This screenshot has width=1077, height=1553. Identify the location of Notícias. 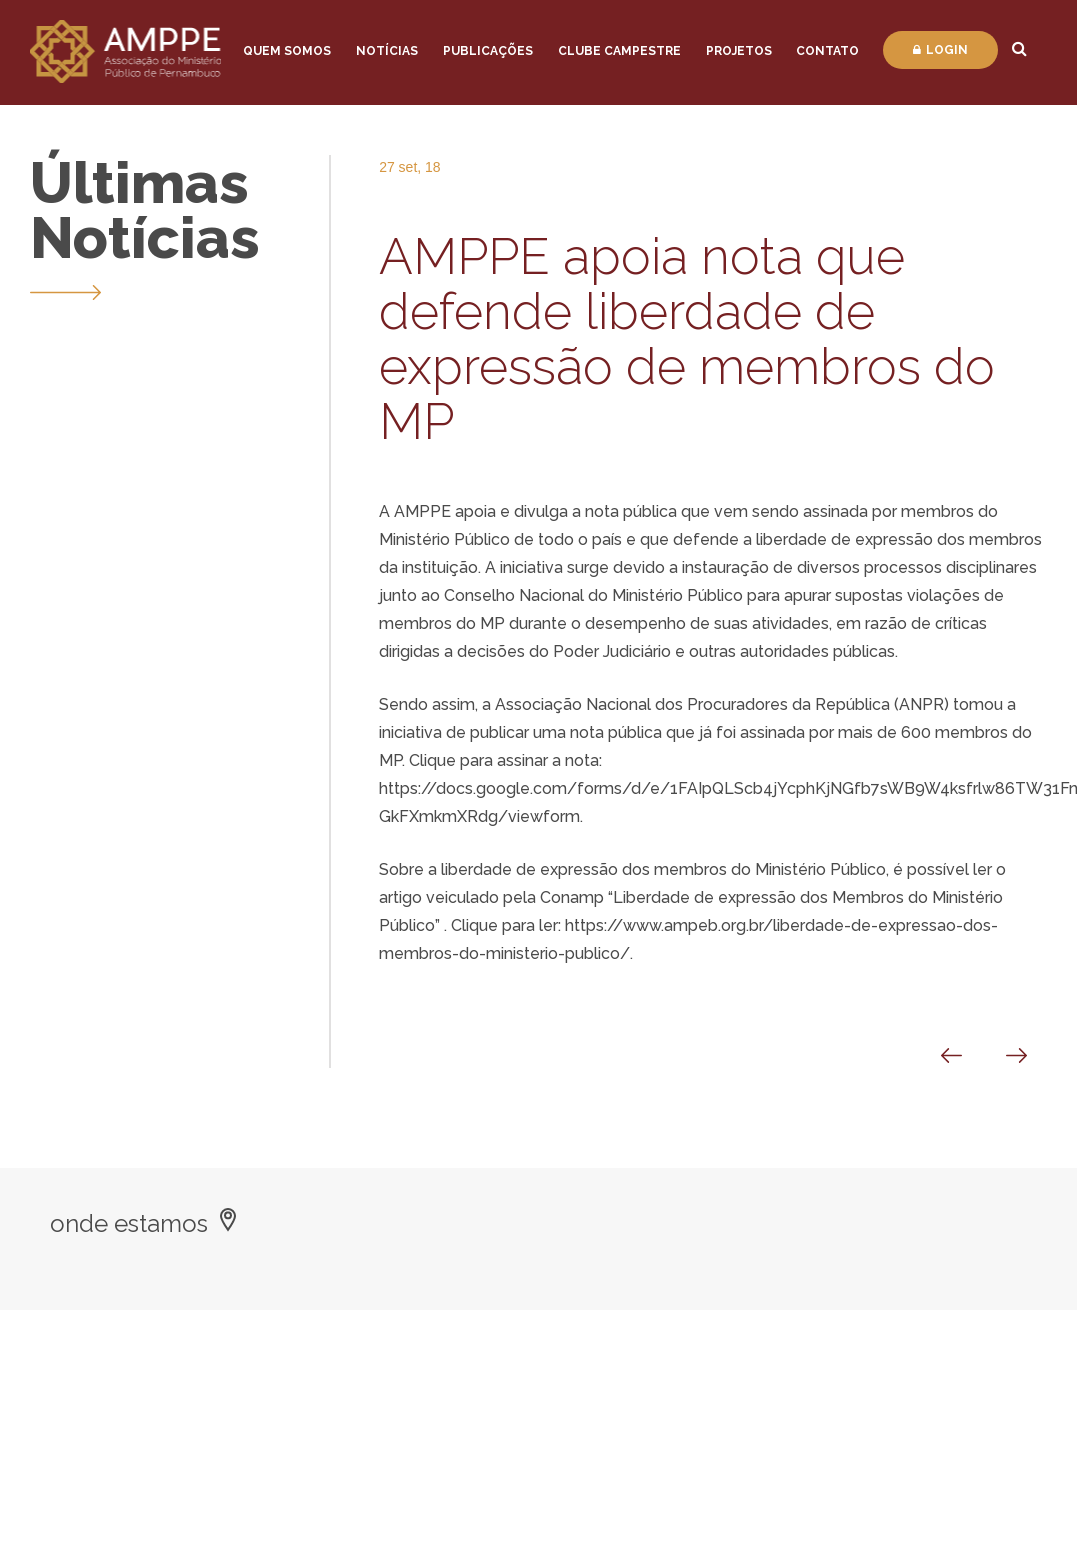
(387, 51).